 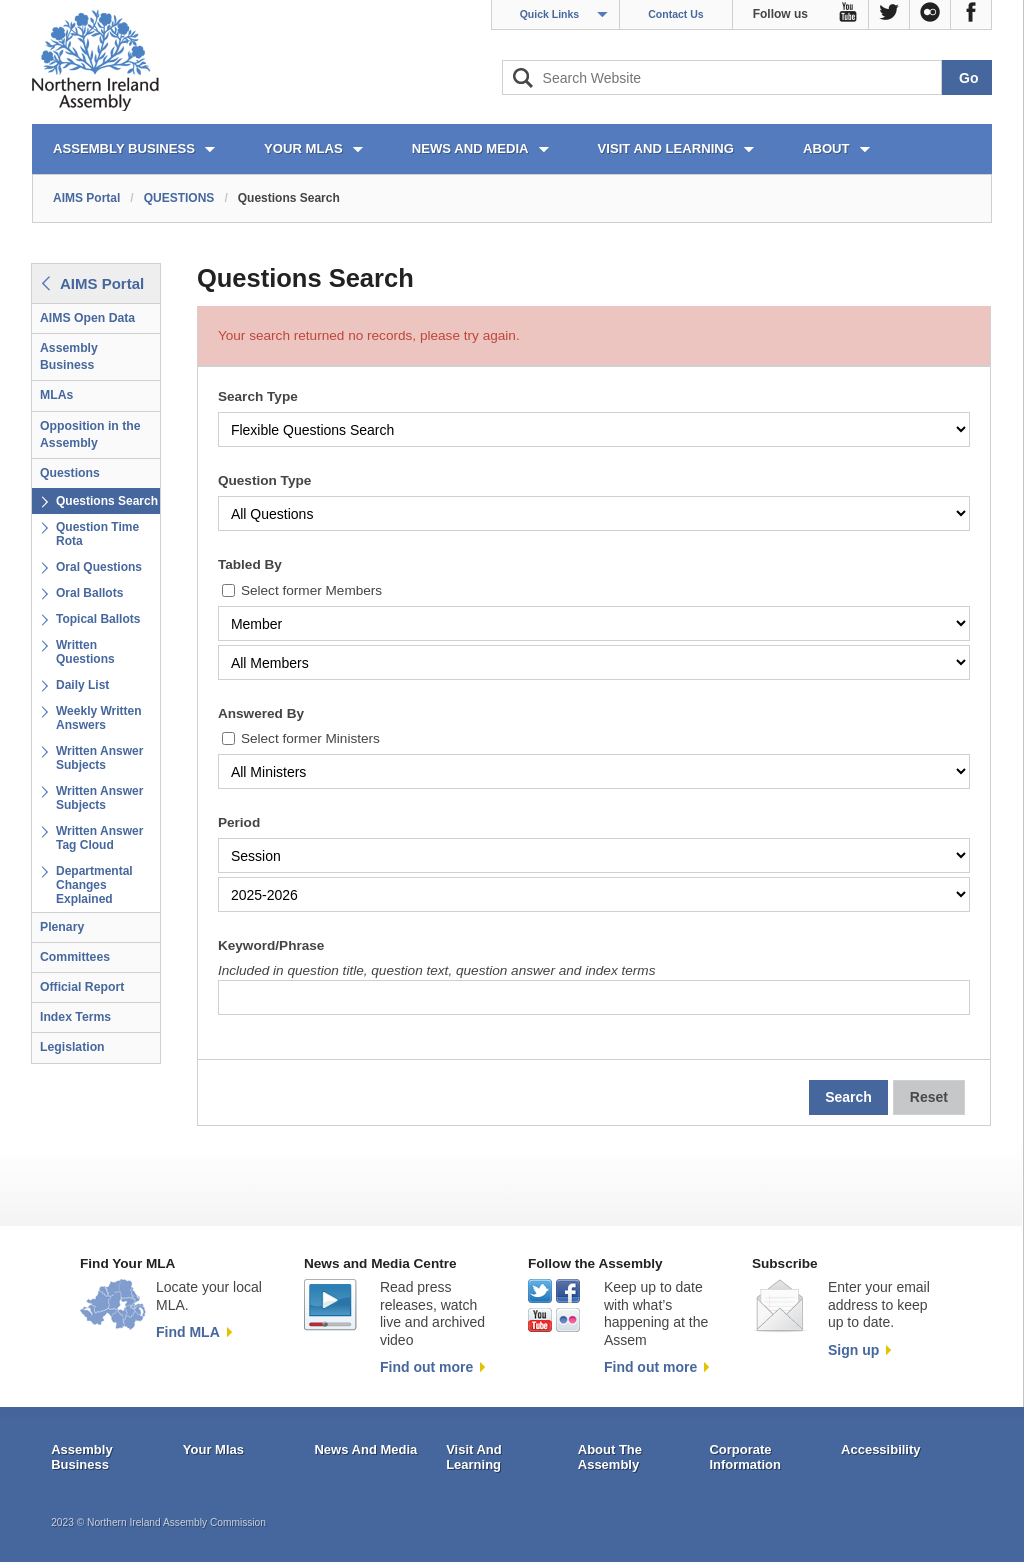 What do you see at coordinates (90, 434) in the screenshot?
I see `Opposition in the Assembly` at bounding box center [90, 434].